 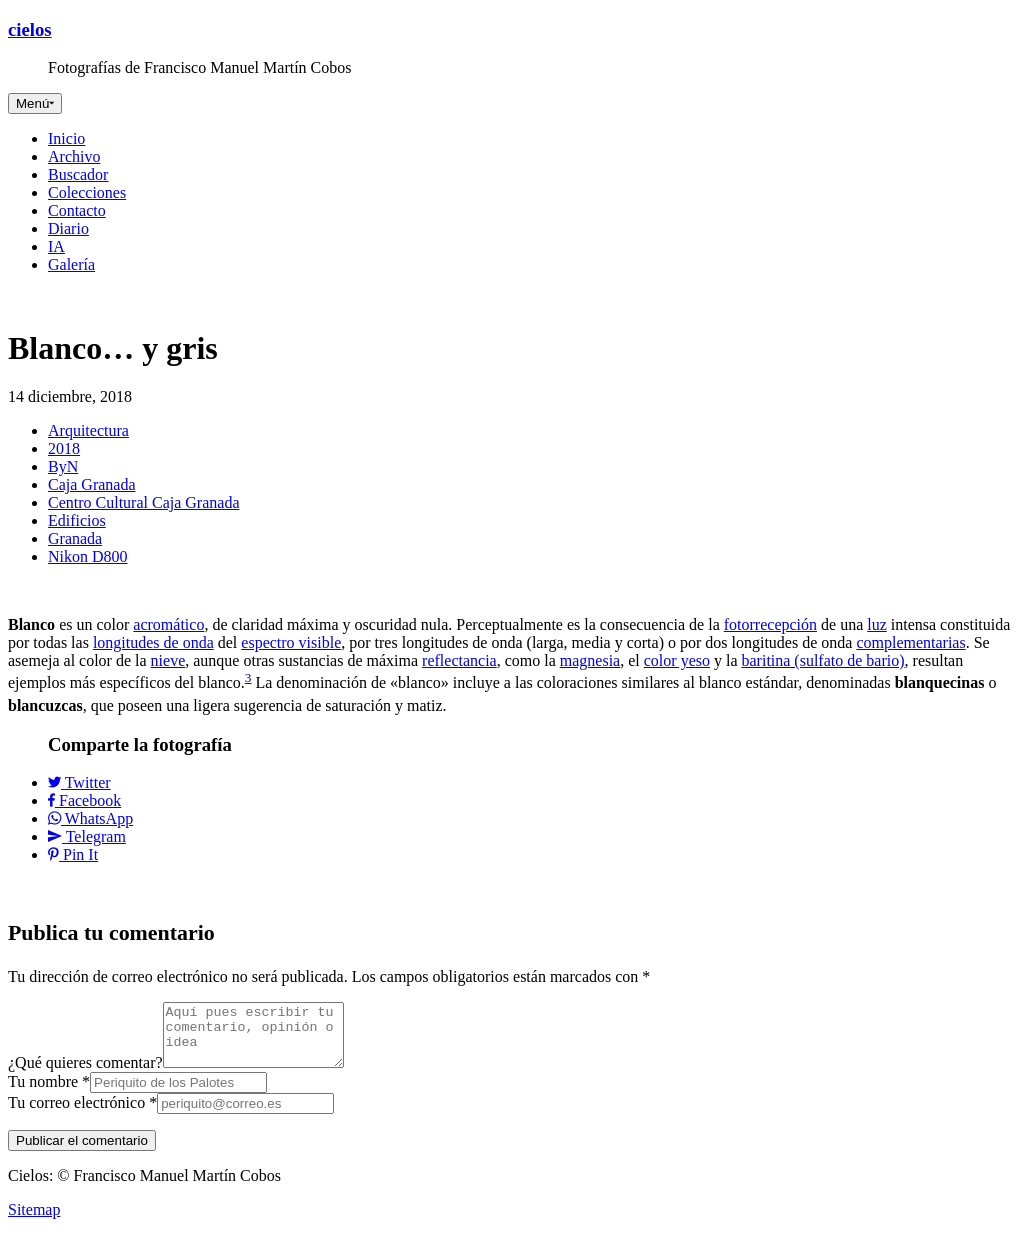 I want to click on Arquitectura, so click(x=88, y=430).